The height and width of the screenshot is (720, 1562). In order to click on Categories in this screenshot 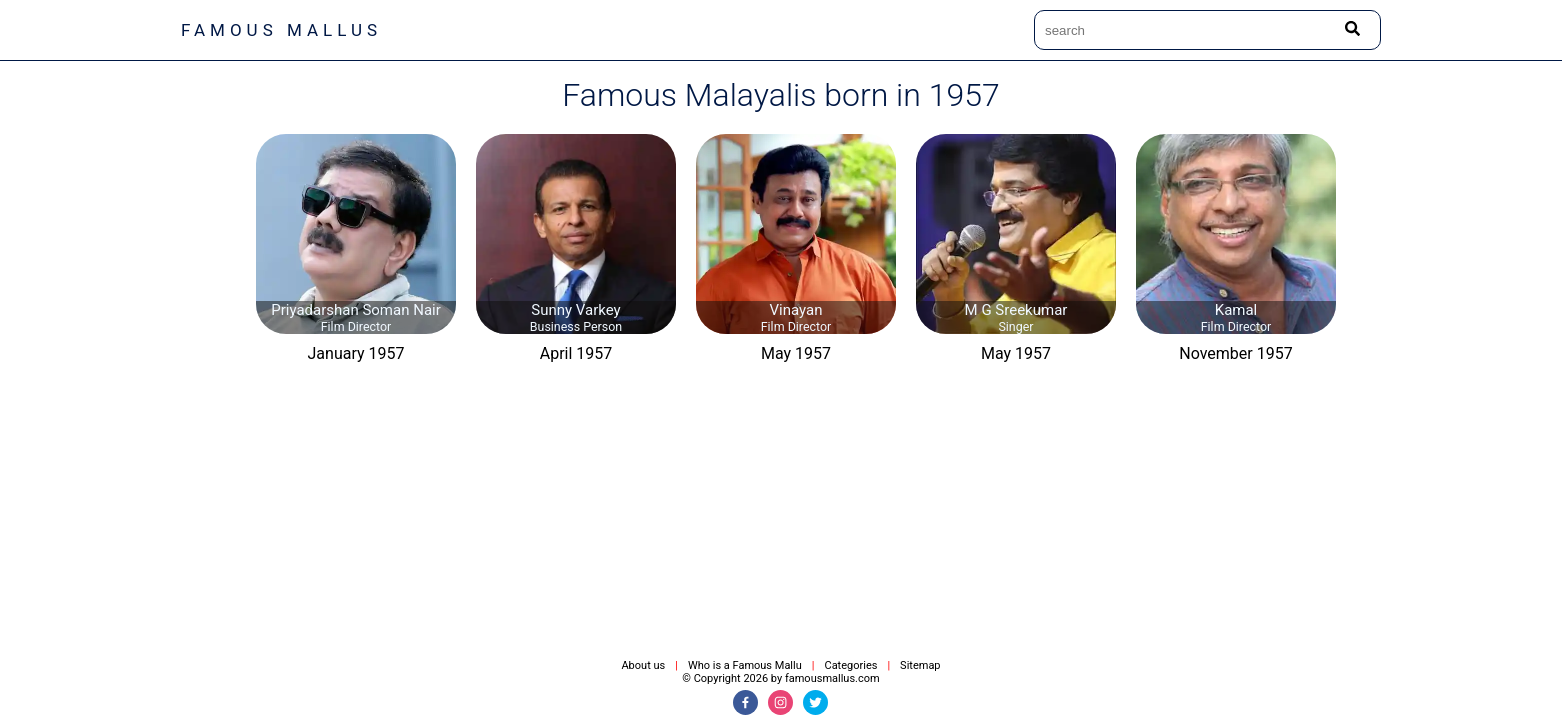, I will do `click(850, 665)`.